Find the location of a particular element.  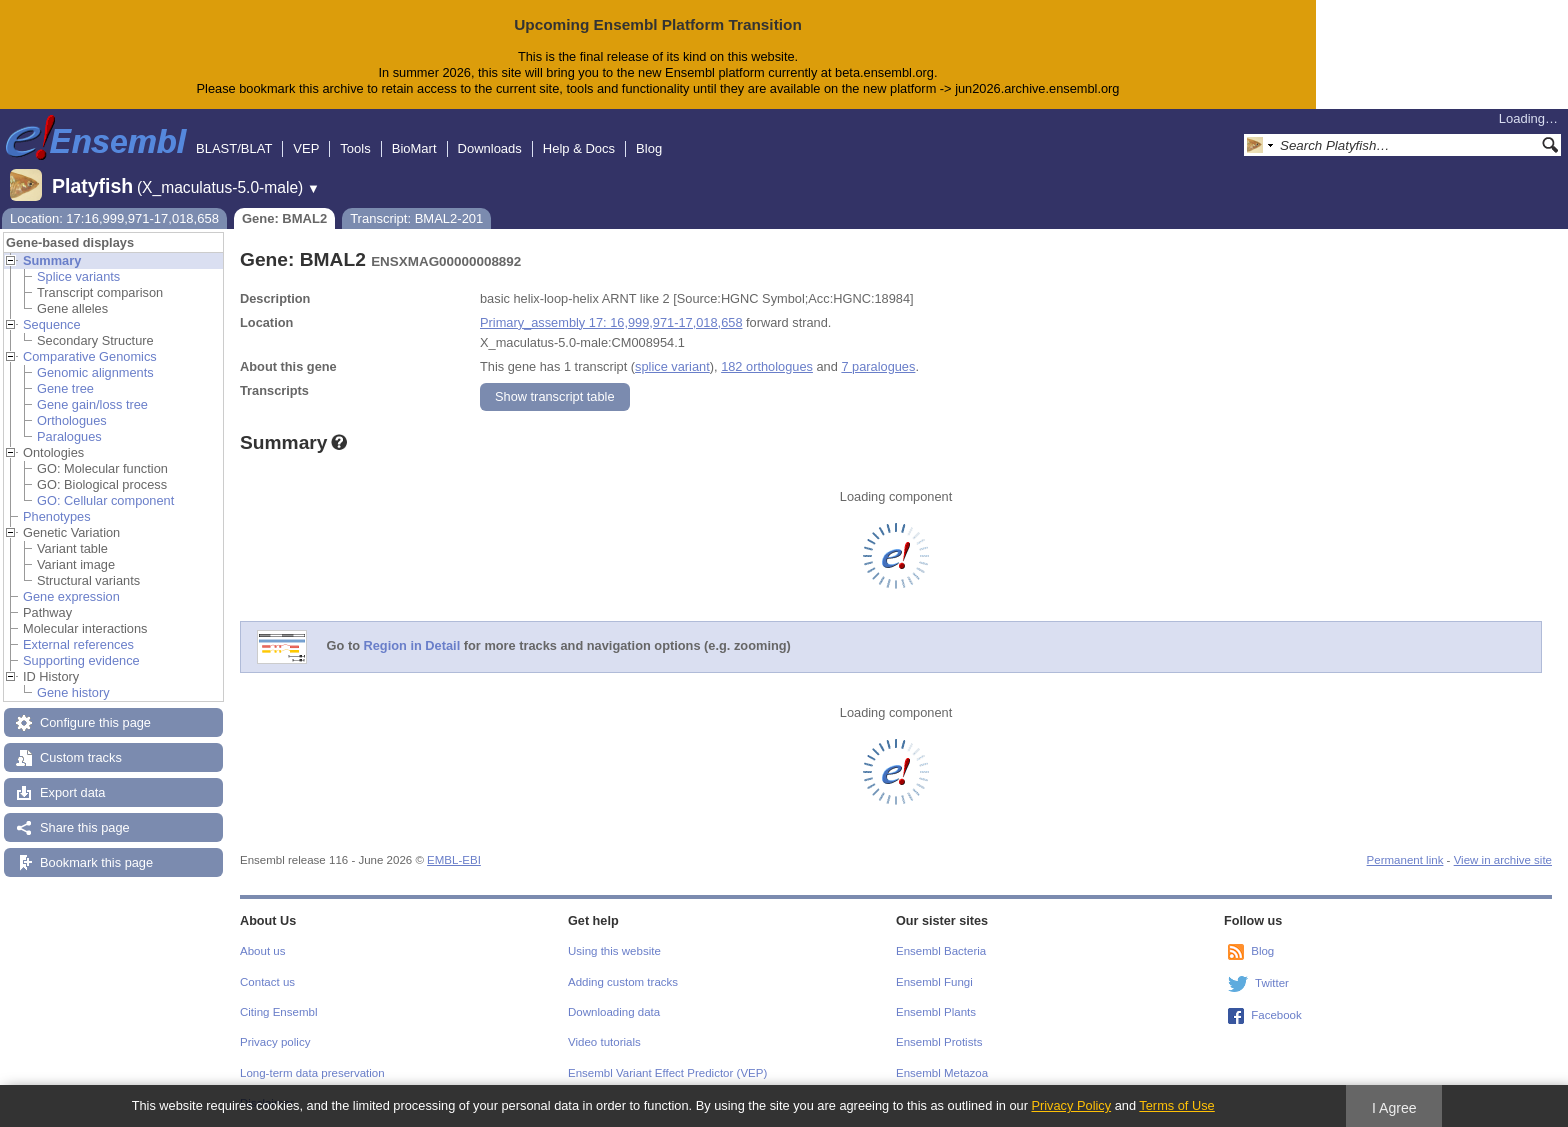

Ensembl Fungi is located at coordinates (934, 982).